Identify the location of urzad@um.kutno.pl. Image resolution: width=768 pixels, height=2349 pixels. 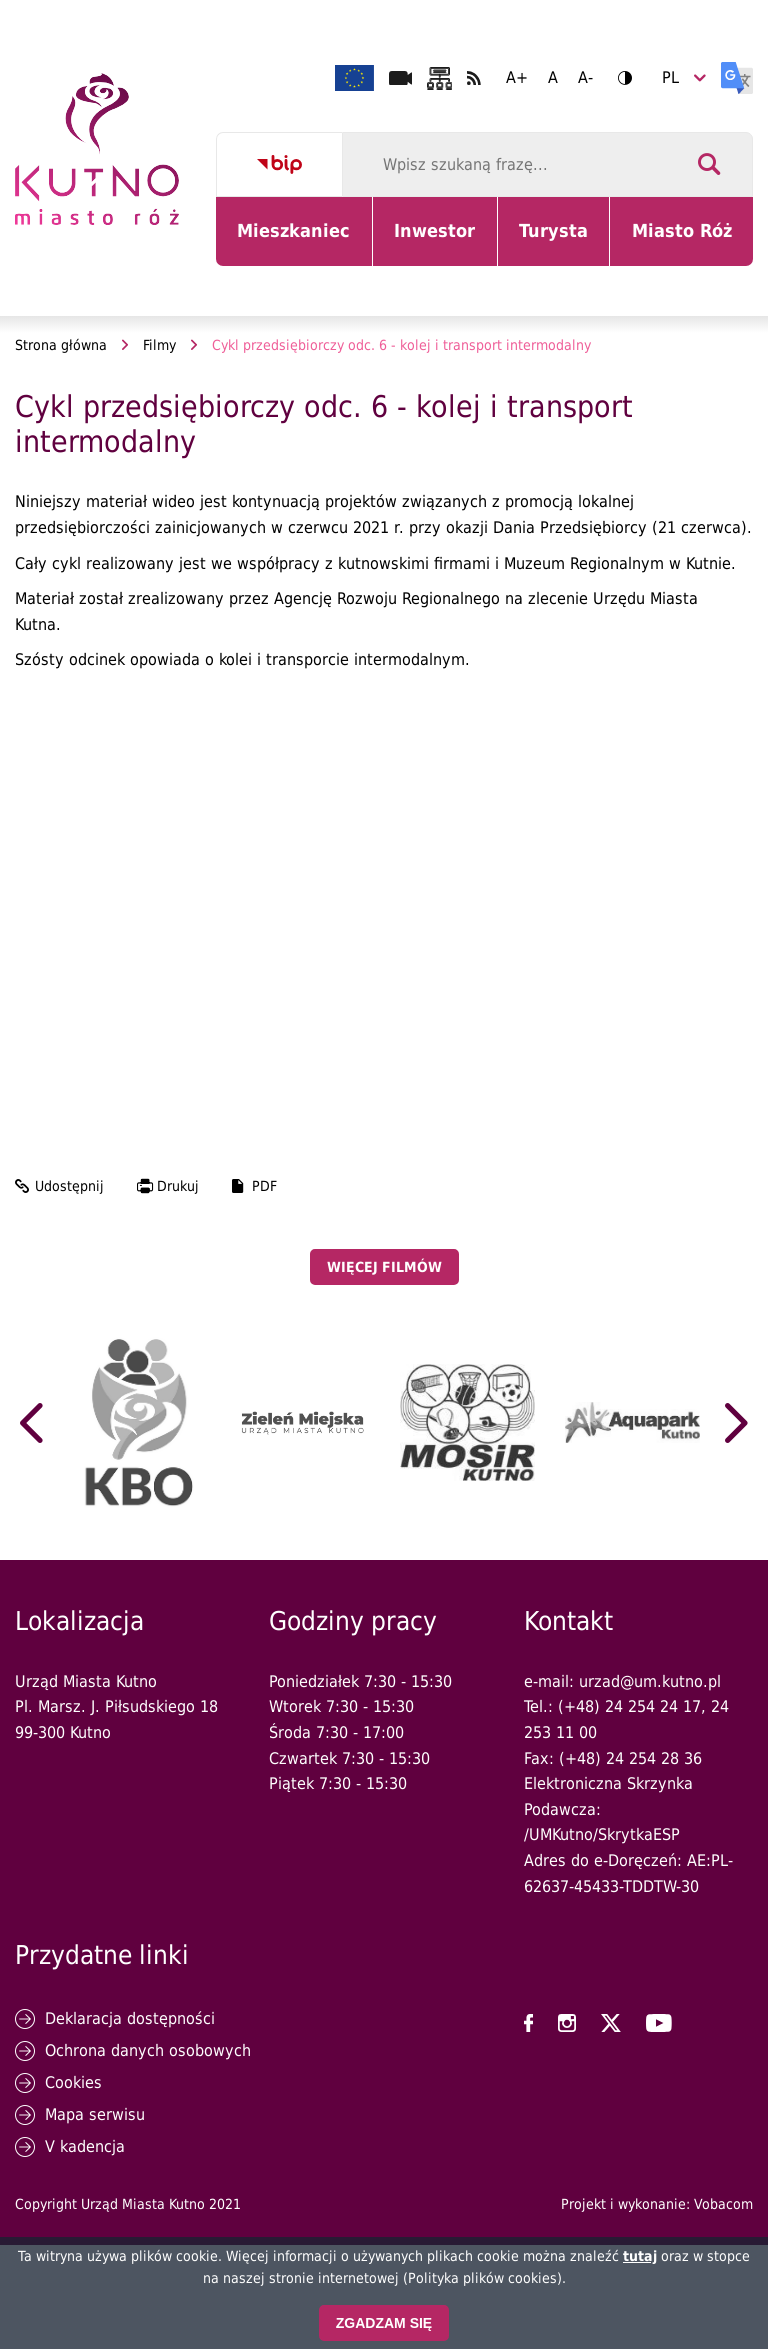
(650, 1681).